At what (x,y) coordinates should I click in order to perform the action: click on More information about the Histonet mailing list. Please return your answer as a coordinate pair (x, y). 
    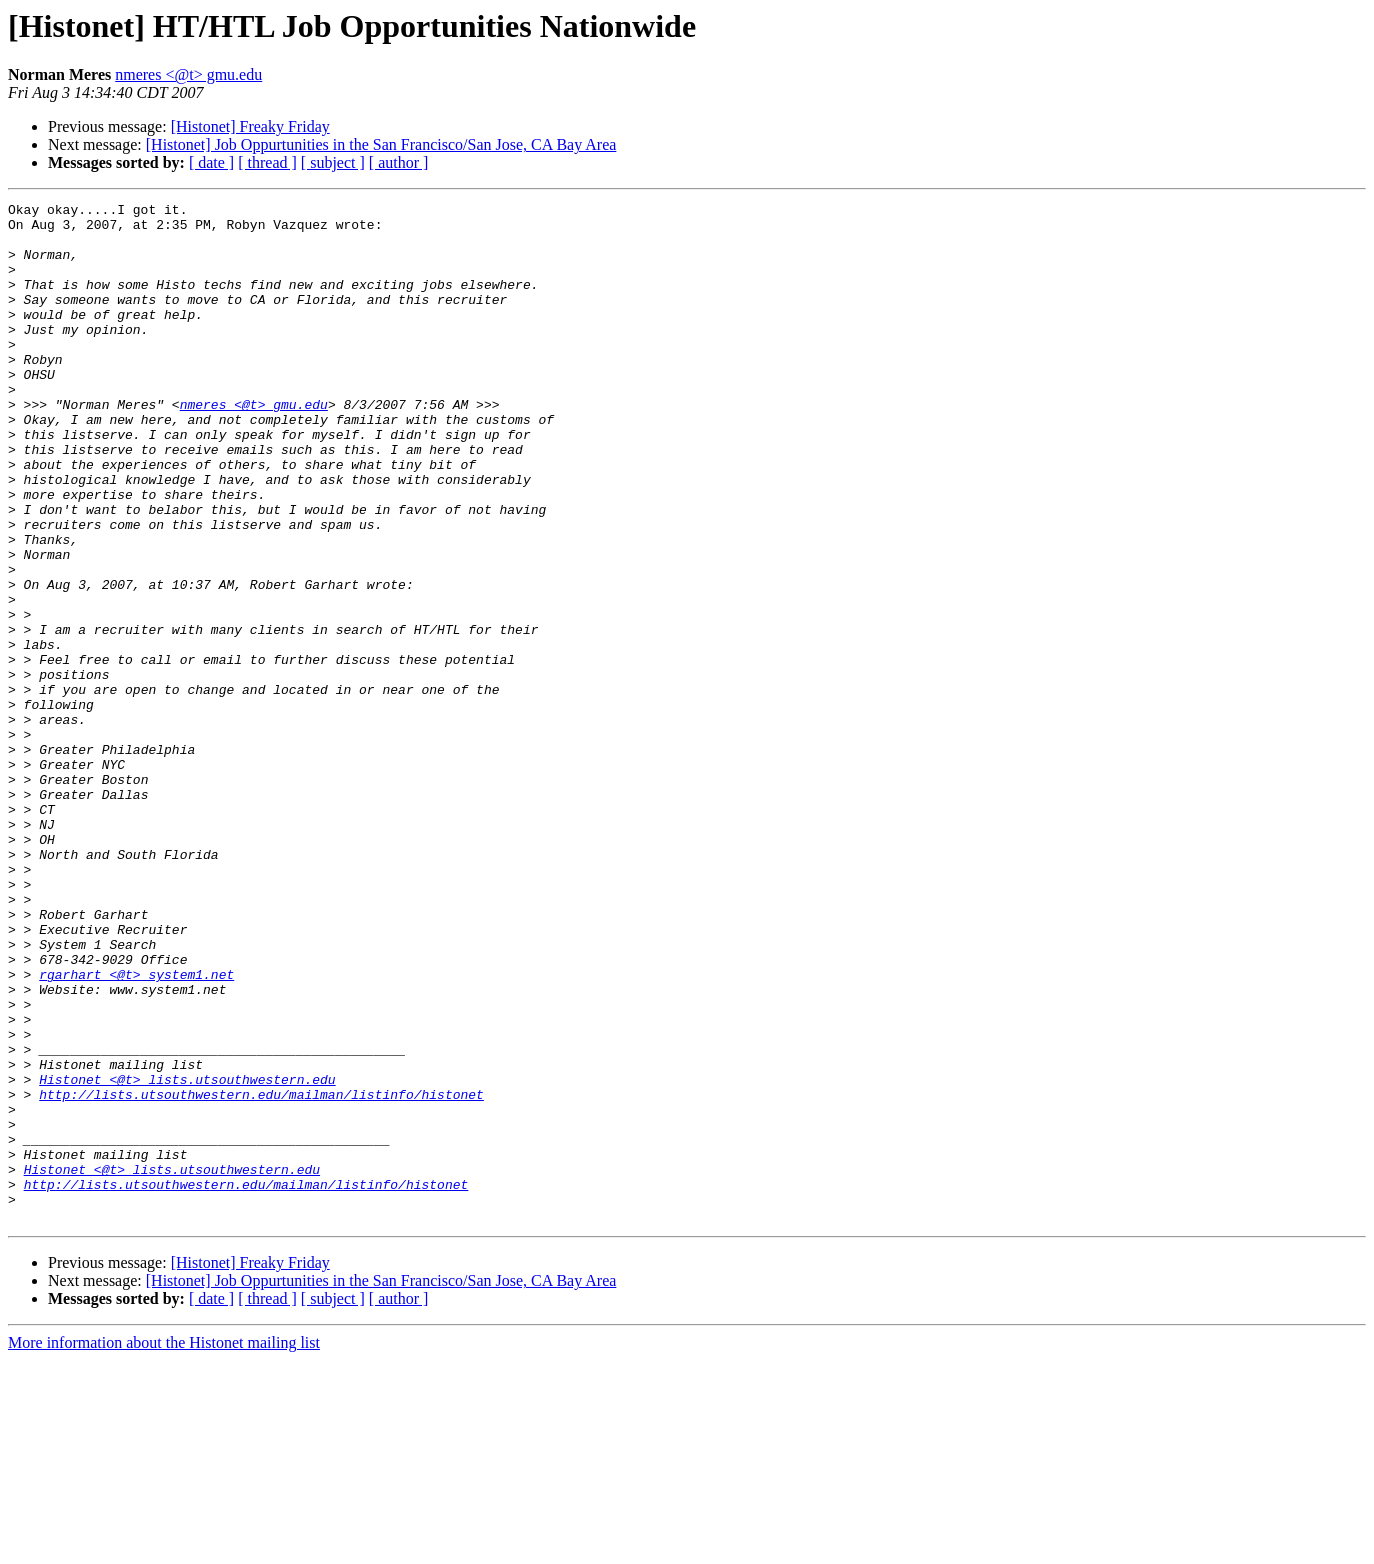
    Looking at the image, I should click on (164, 1546).